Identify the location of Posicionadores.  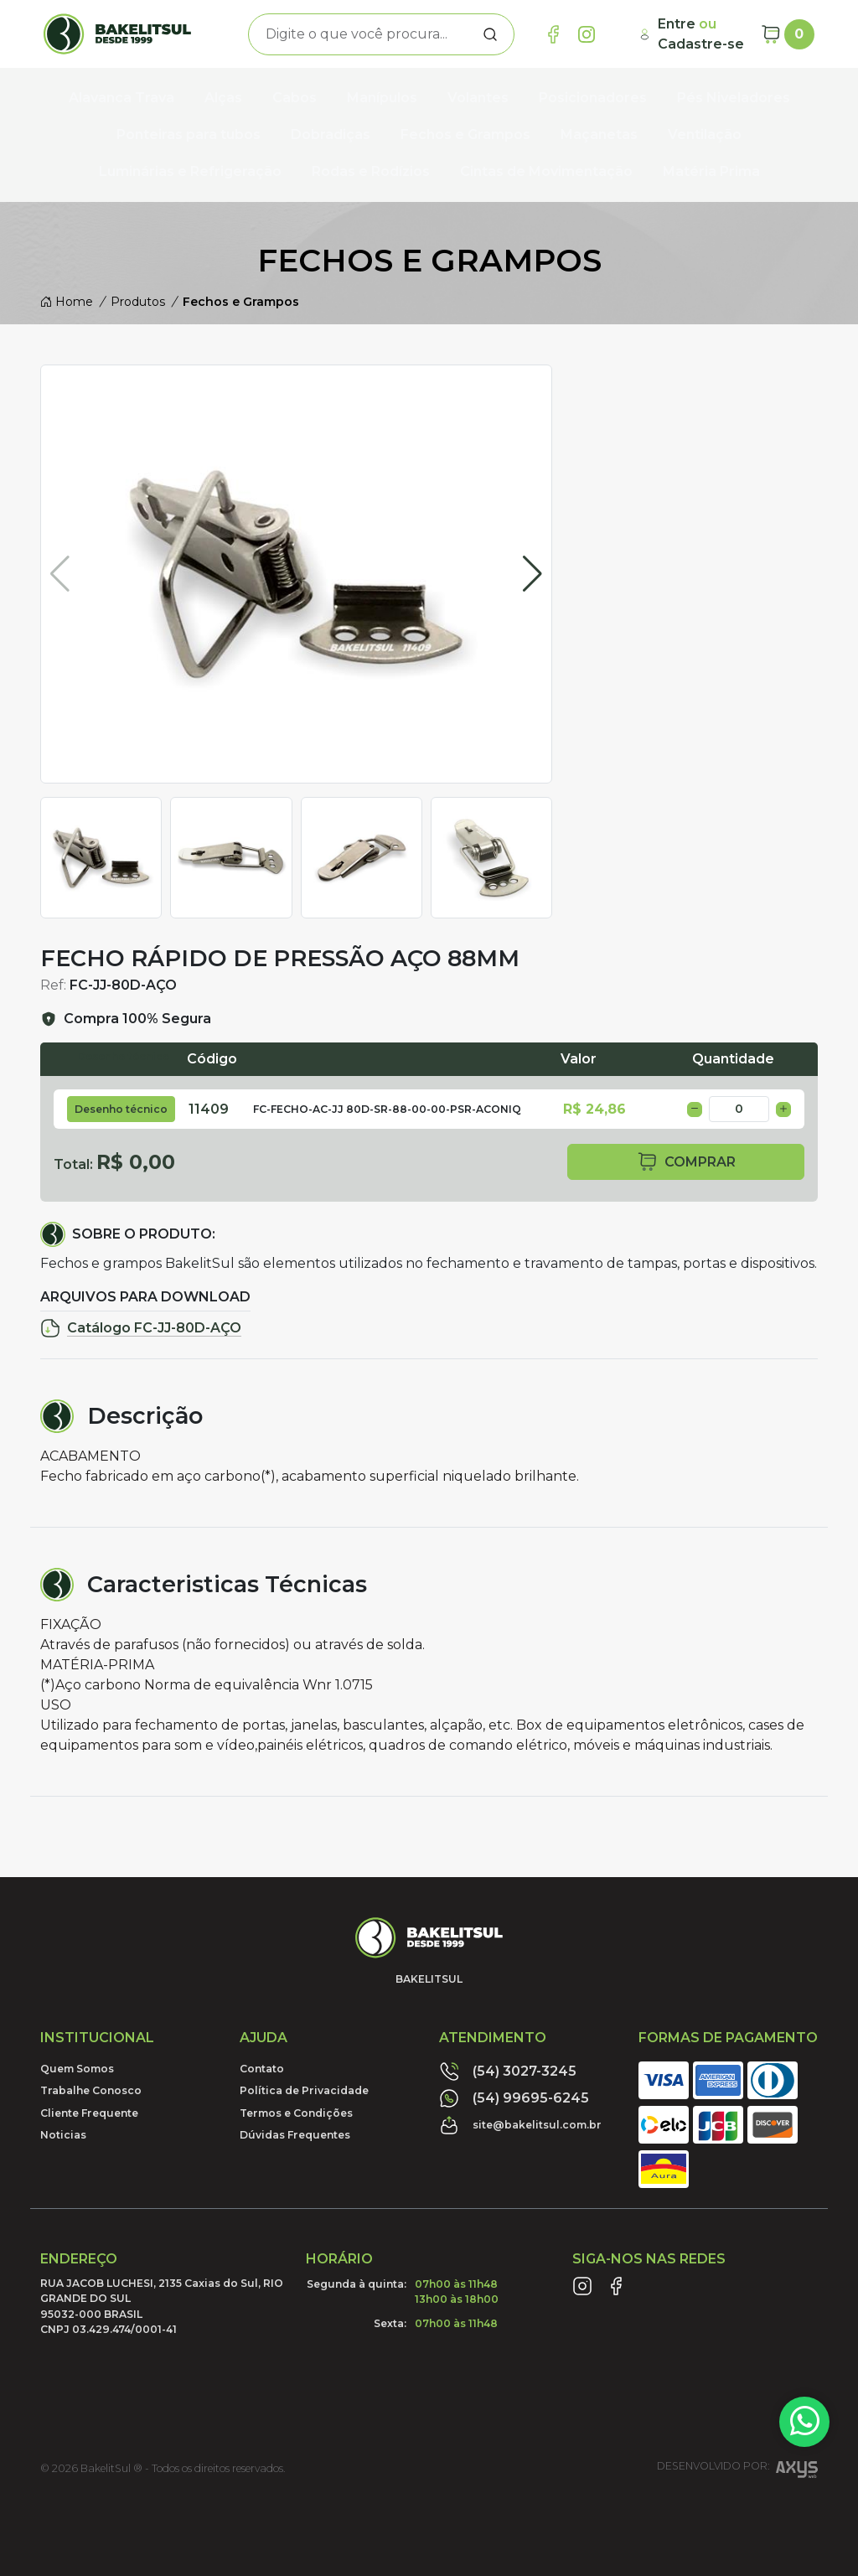
(593, 98).